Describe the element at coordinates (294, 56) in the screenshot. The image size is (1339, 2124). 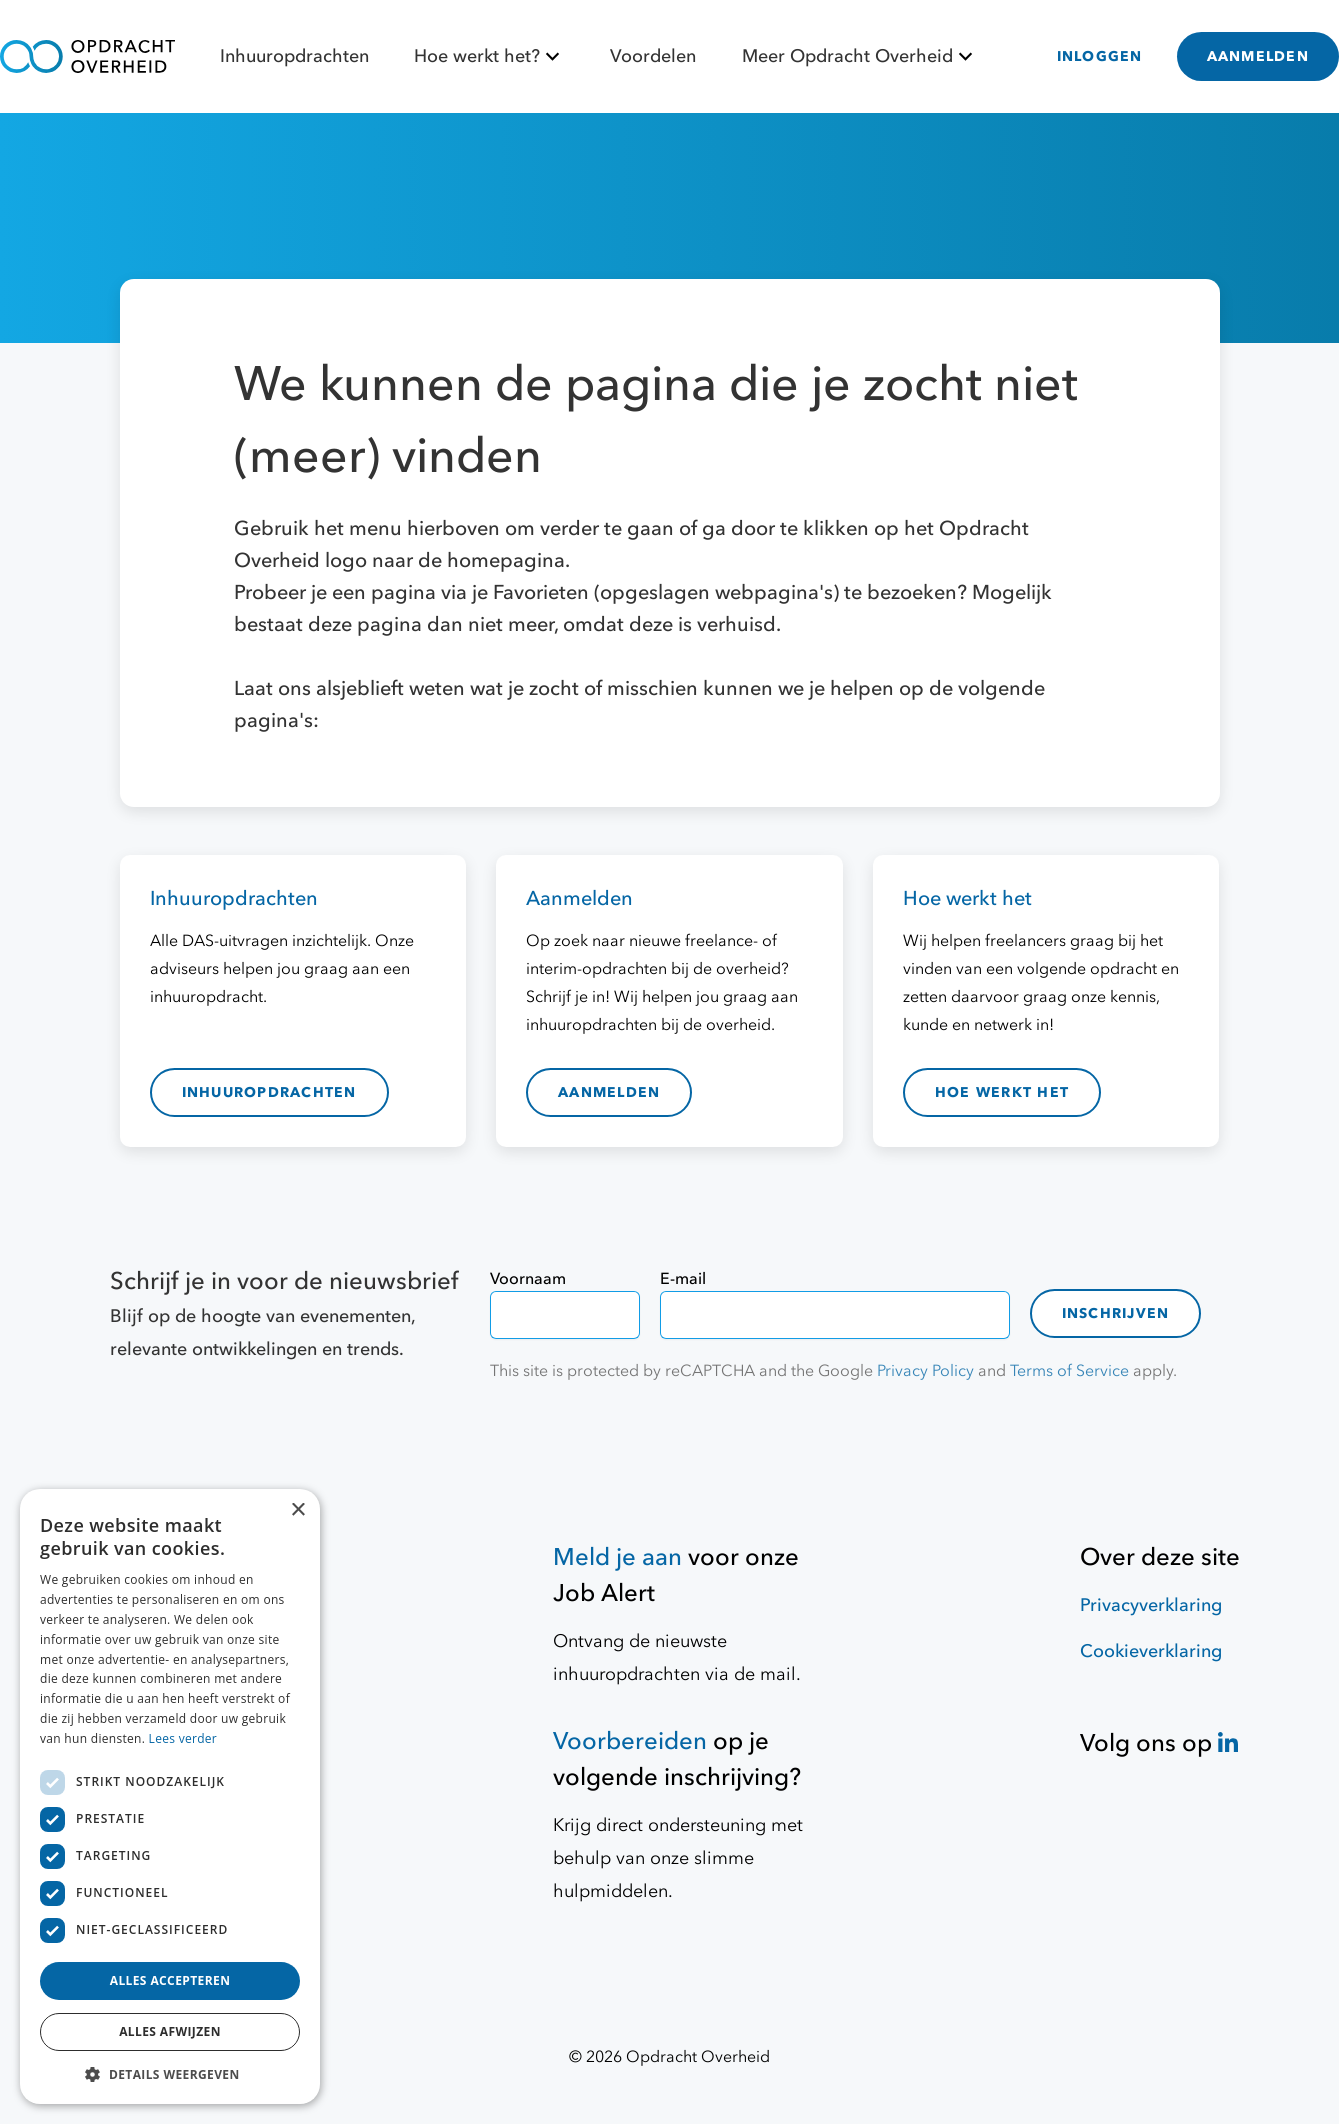
I see `Inhuuropdrachten` at that location.